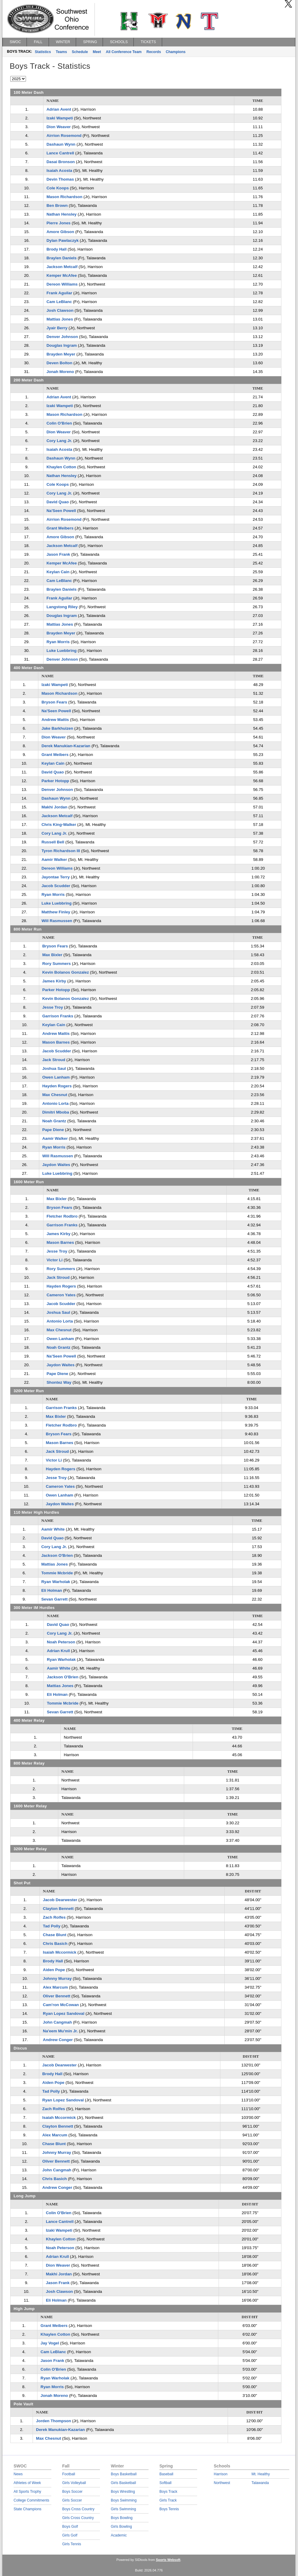 Image resolution: width=298 pixels, height=2576 pixels. What do you see at coordinates (54, 1094) in the screenshot?
I see `Max Chesnut` at bounding box center [54, 1094].